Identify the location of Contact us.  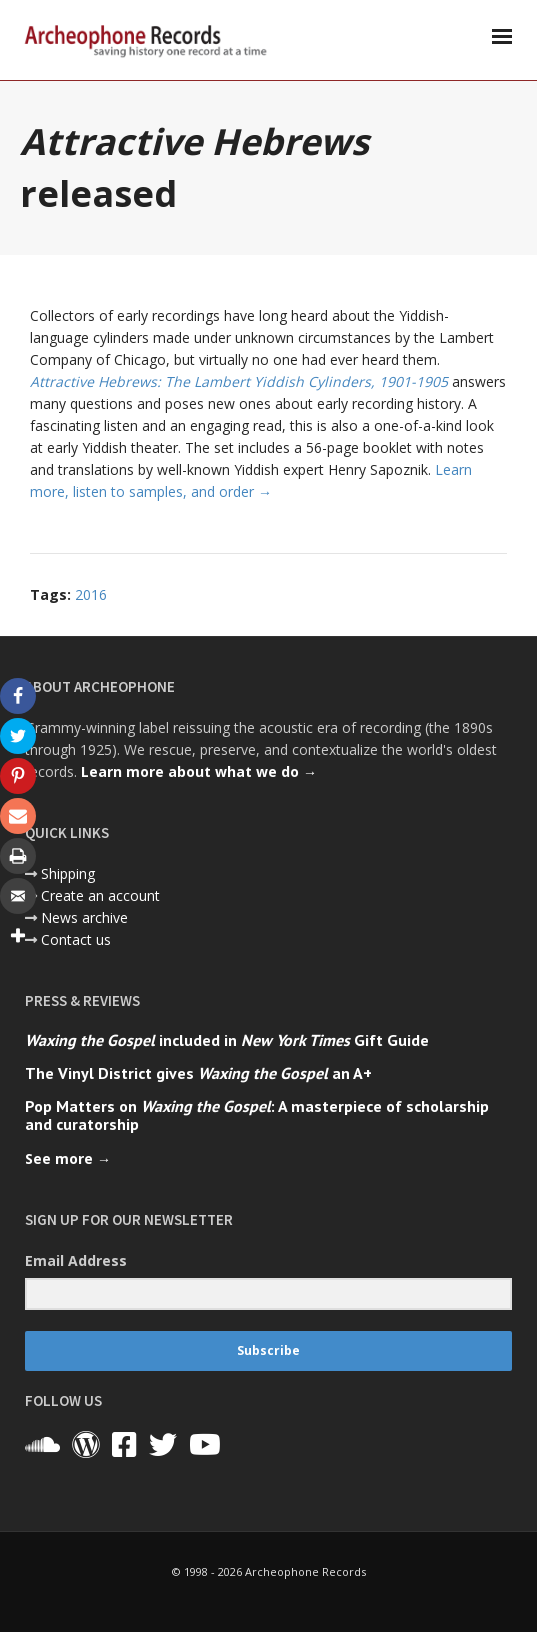
(76, 939).